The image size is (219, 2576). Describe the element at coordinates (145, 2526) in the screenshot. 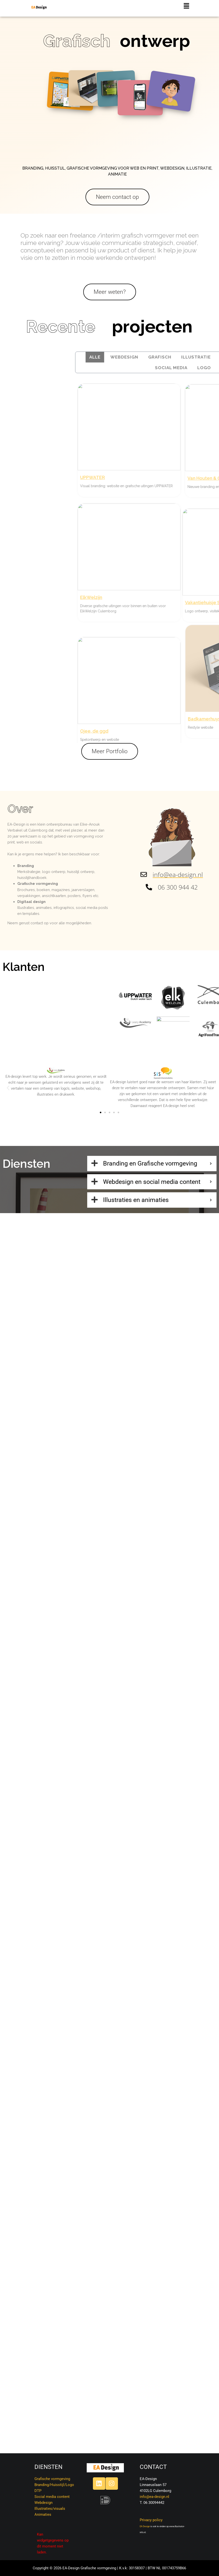

I see `EA Design` at that location.